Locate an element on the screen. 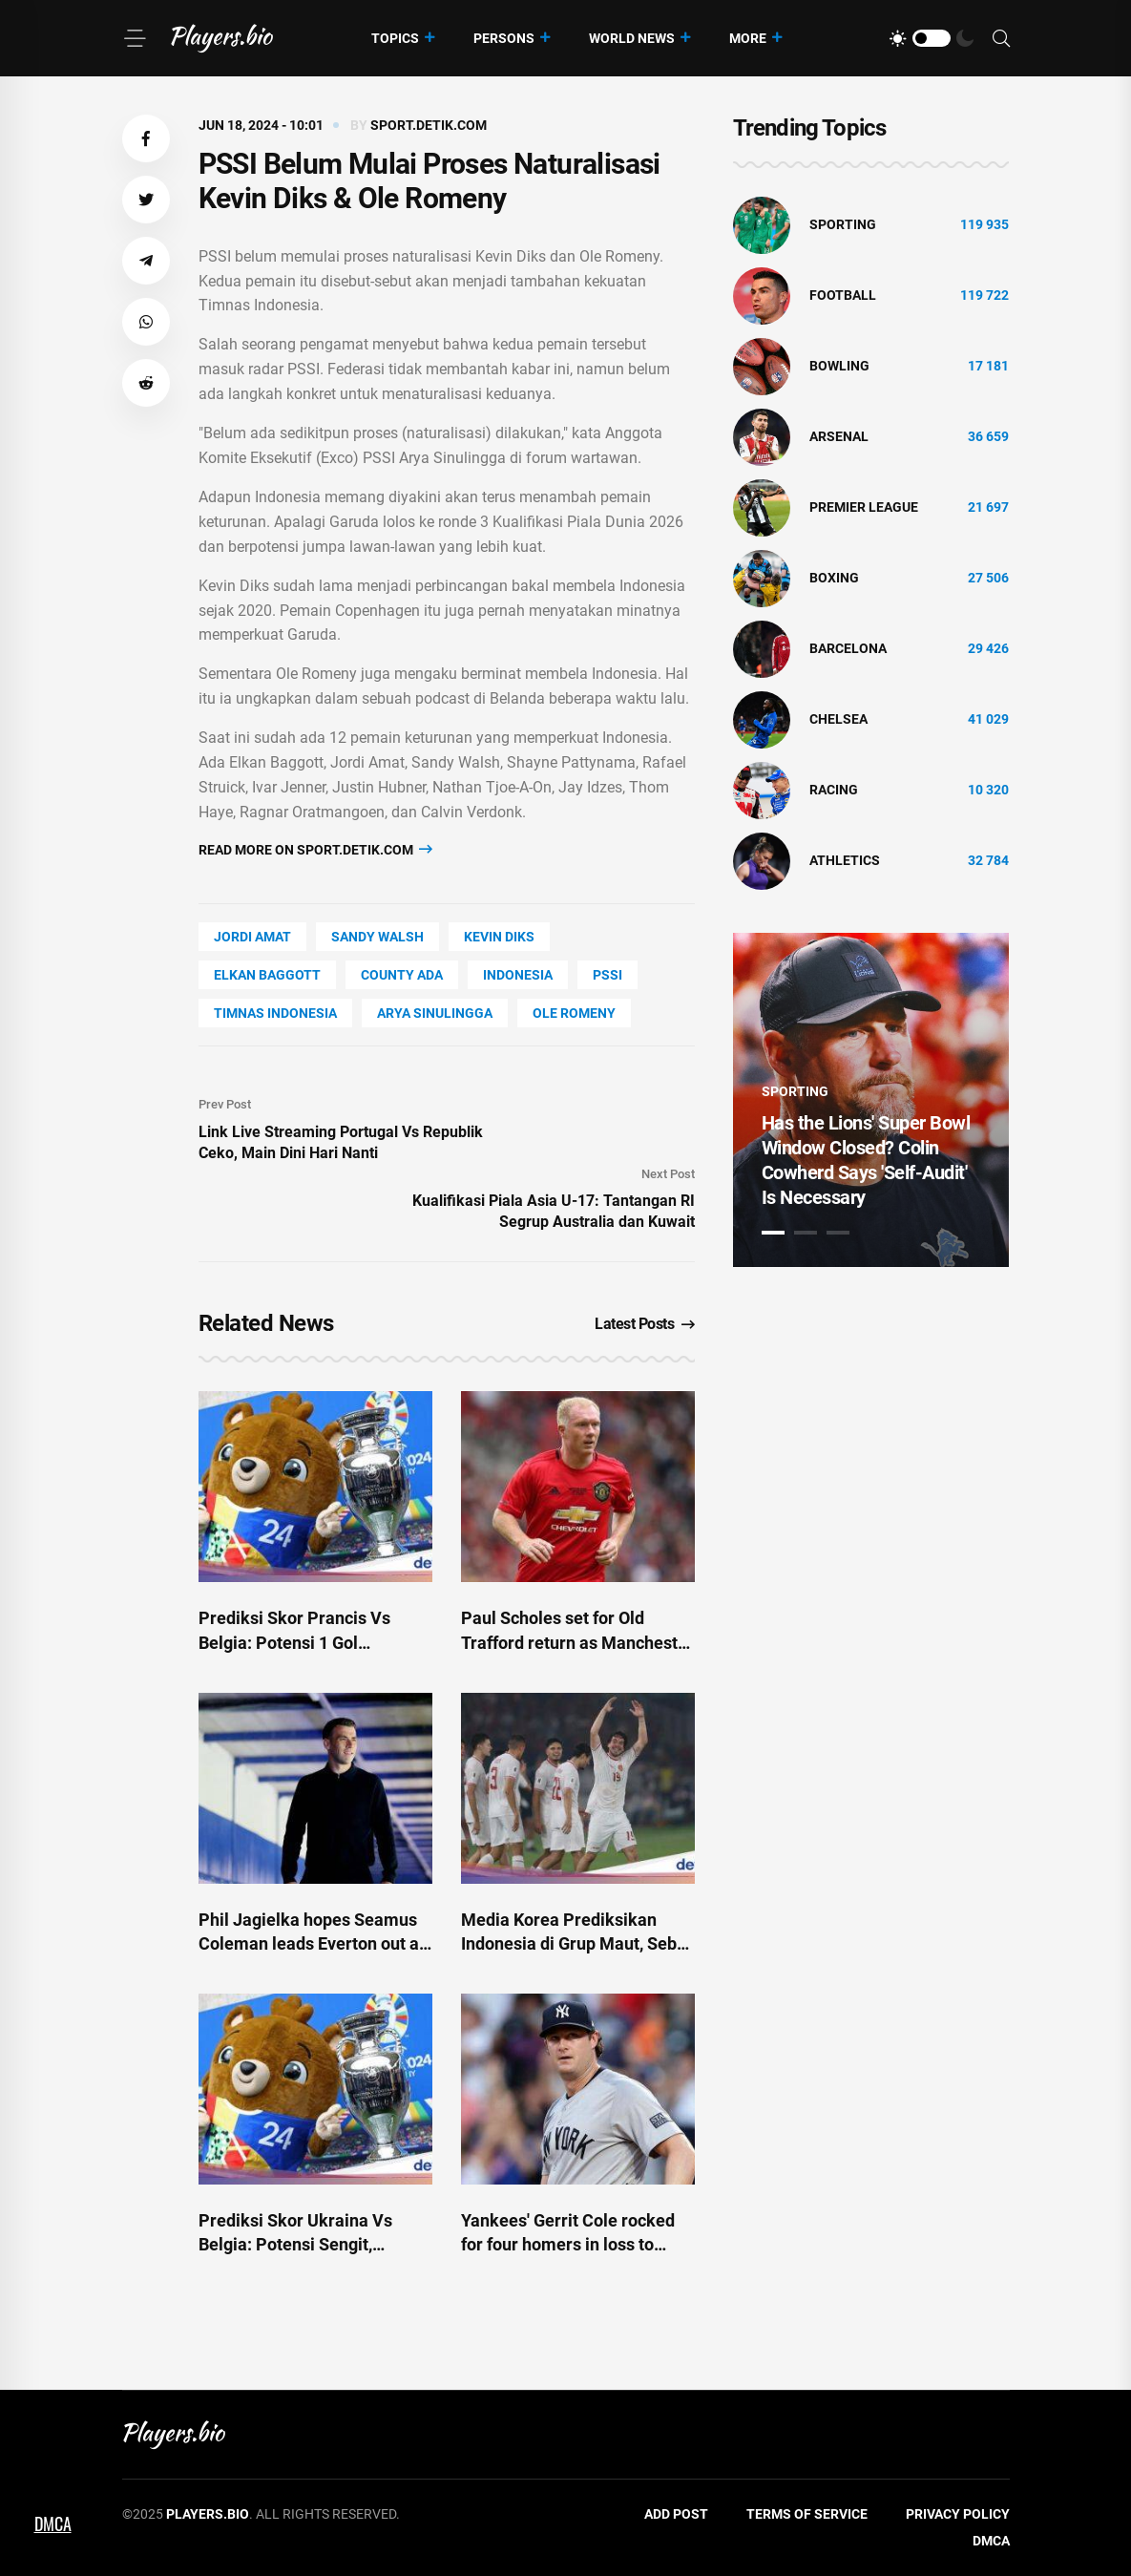 This screenshot has width=1131, height=2576. [Menu] is located at coordinates (134, 38).